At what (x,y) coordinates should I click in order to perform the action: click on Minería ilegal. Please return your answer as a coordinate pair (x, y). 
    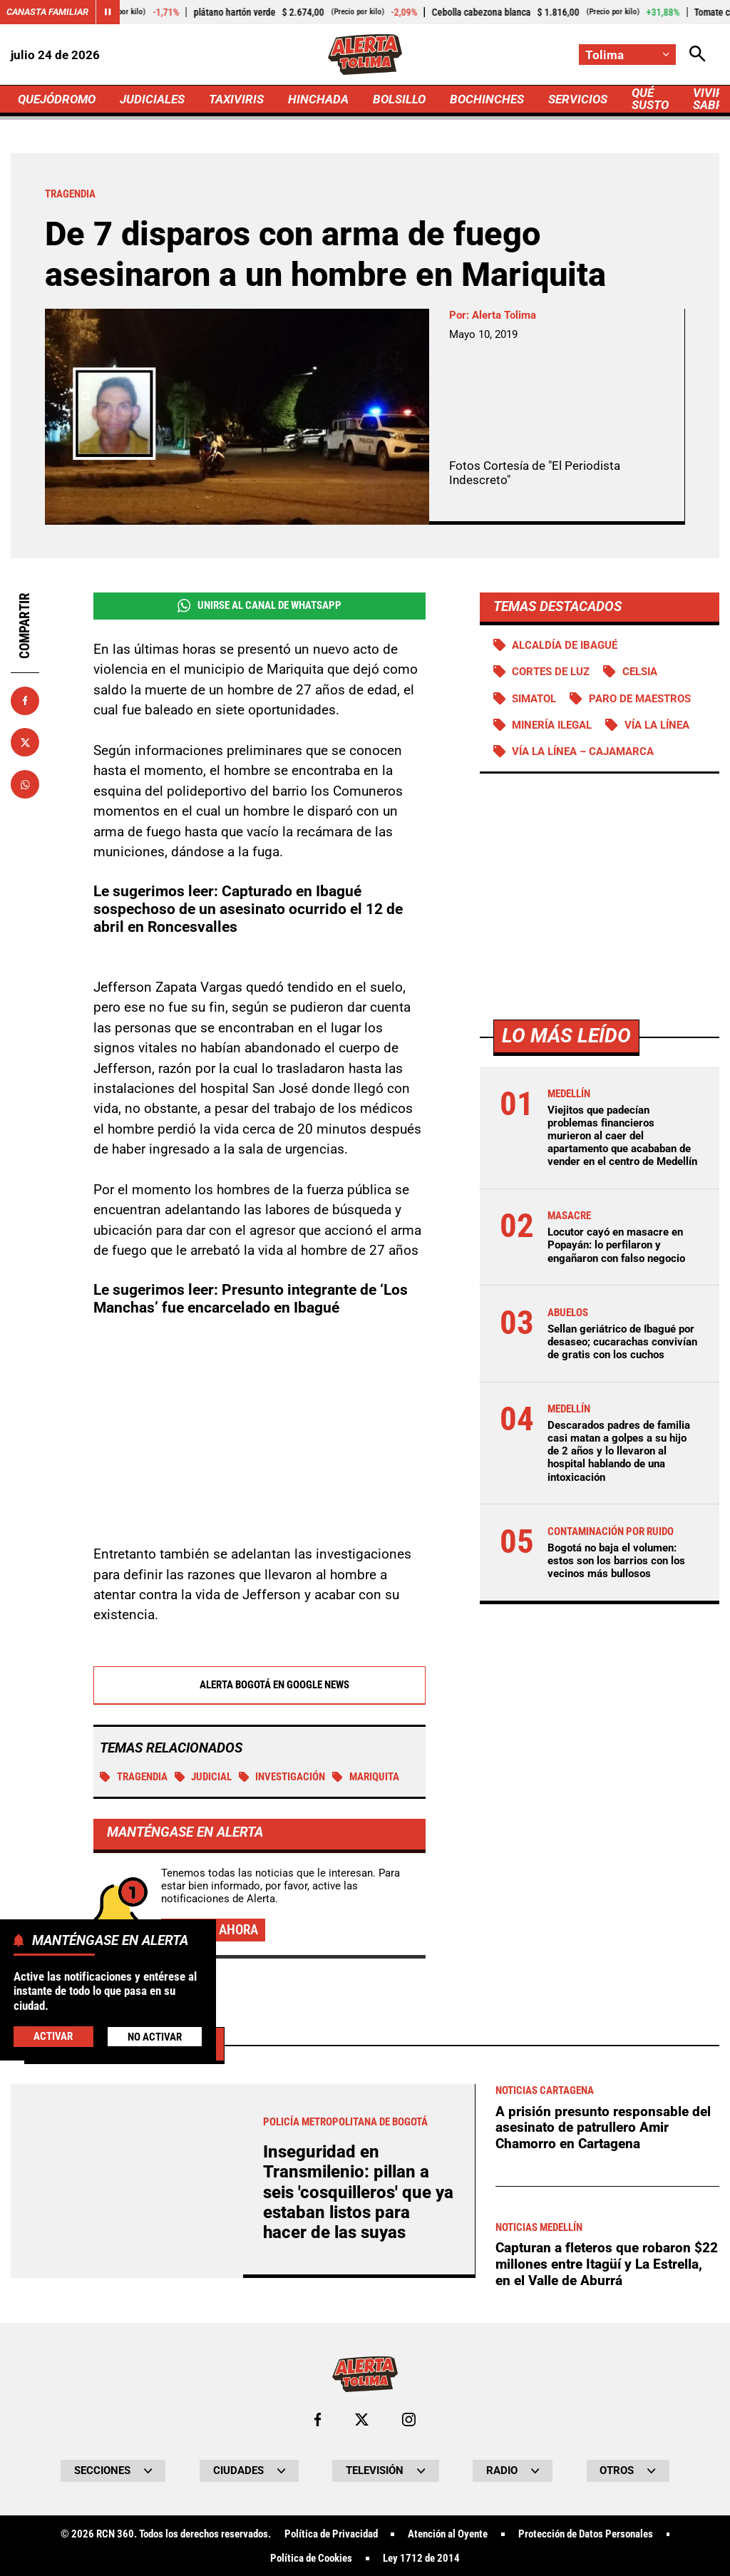
    Looking at the image, I should click on (552, 725).